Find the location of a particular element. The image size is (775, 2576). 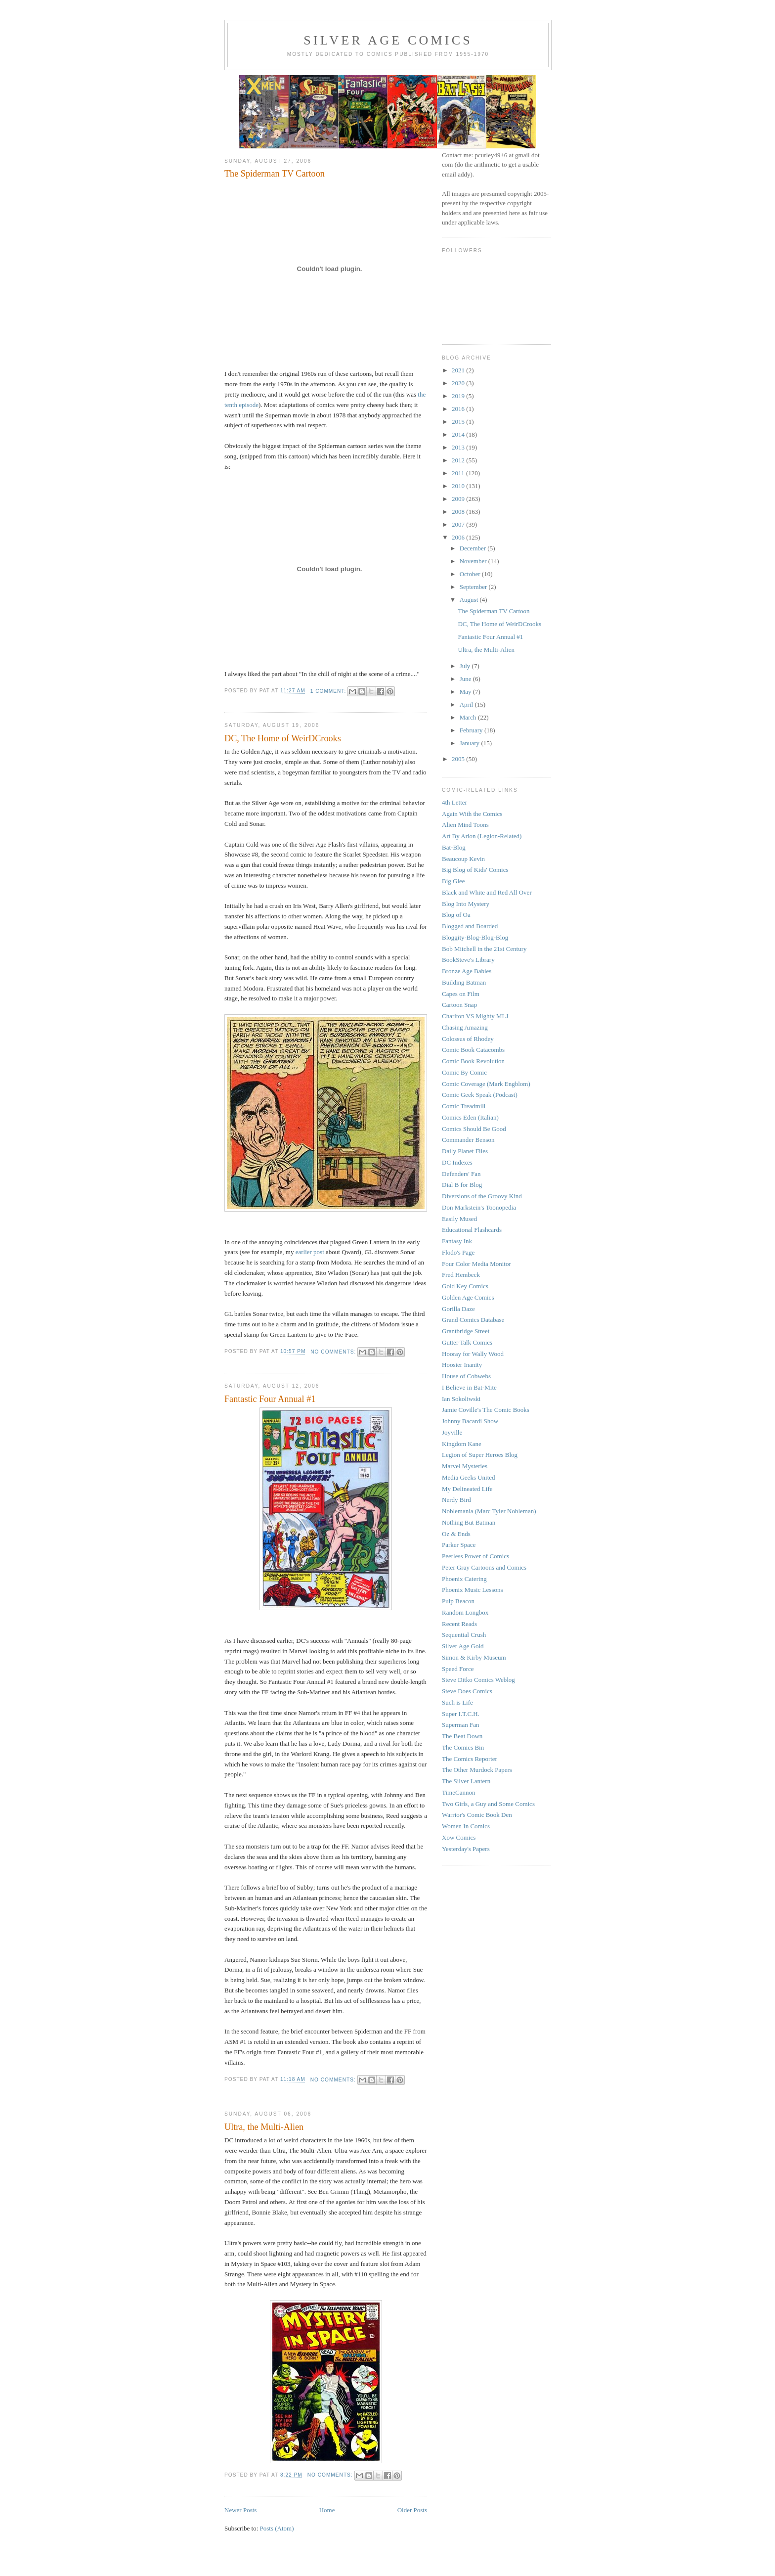

Fantastic Four Annual #1 is located at coordinates (269, 1399).